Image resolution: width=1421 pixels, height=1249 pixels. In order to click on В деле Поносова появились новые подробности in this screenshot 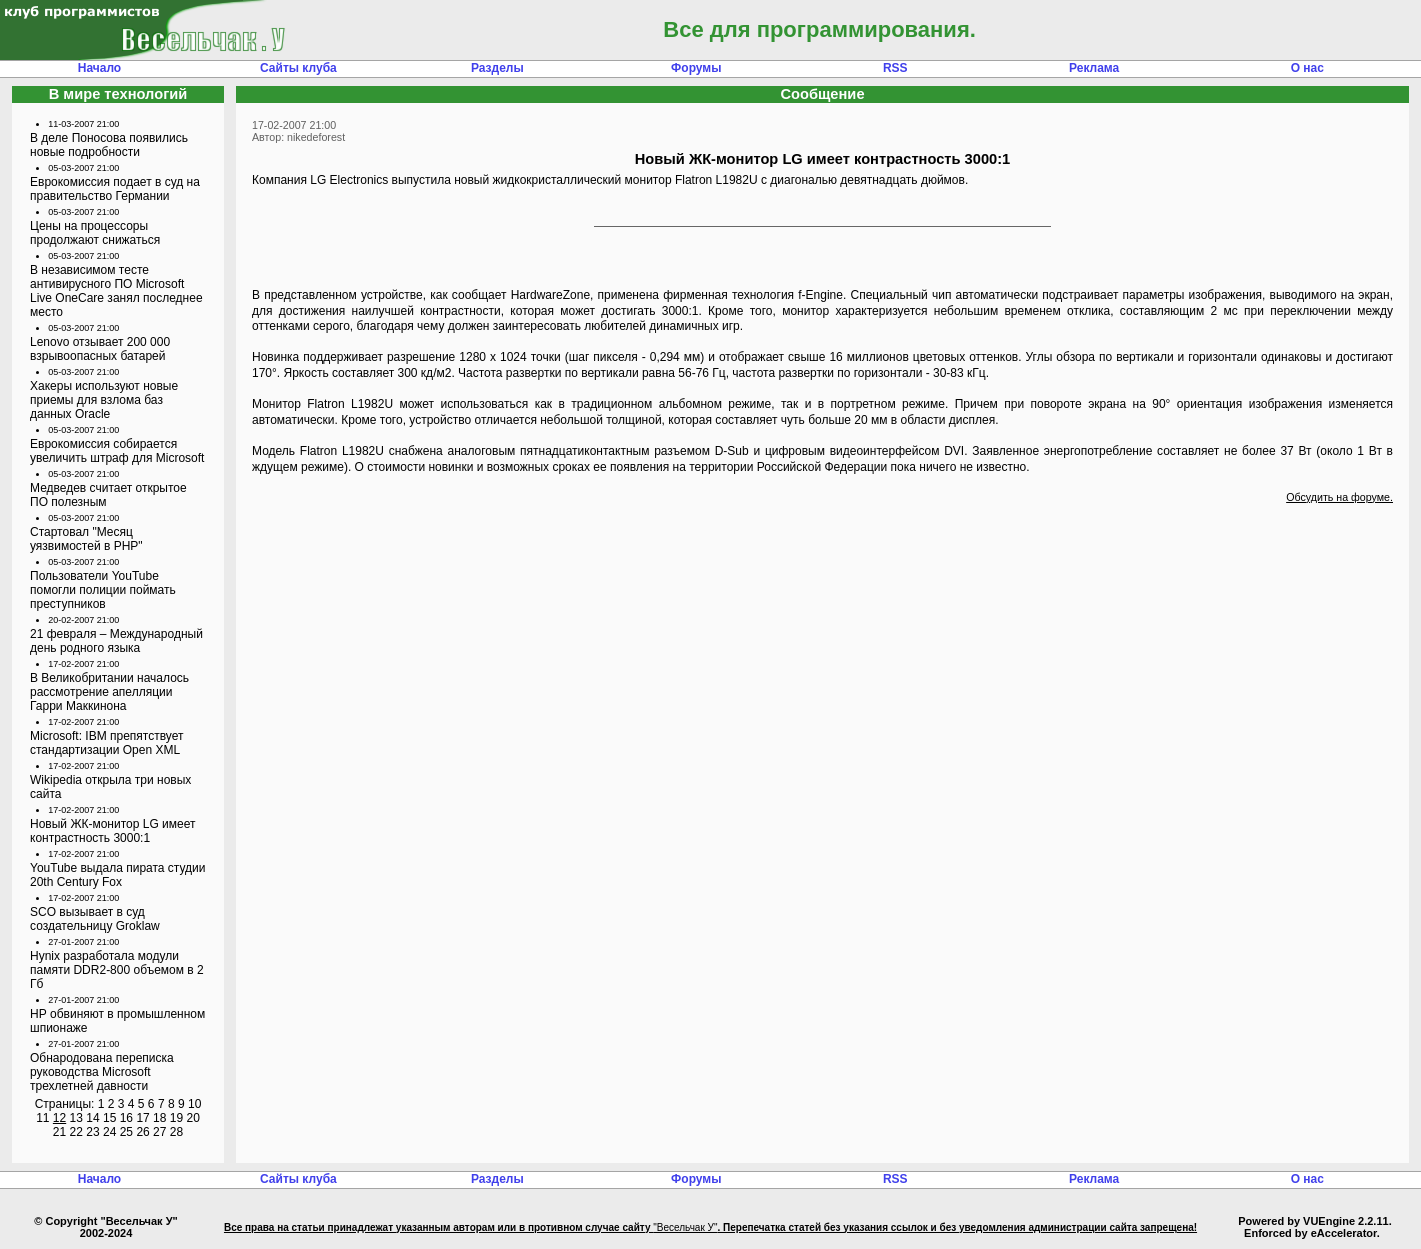, I will do `click(109, 145)`.